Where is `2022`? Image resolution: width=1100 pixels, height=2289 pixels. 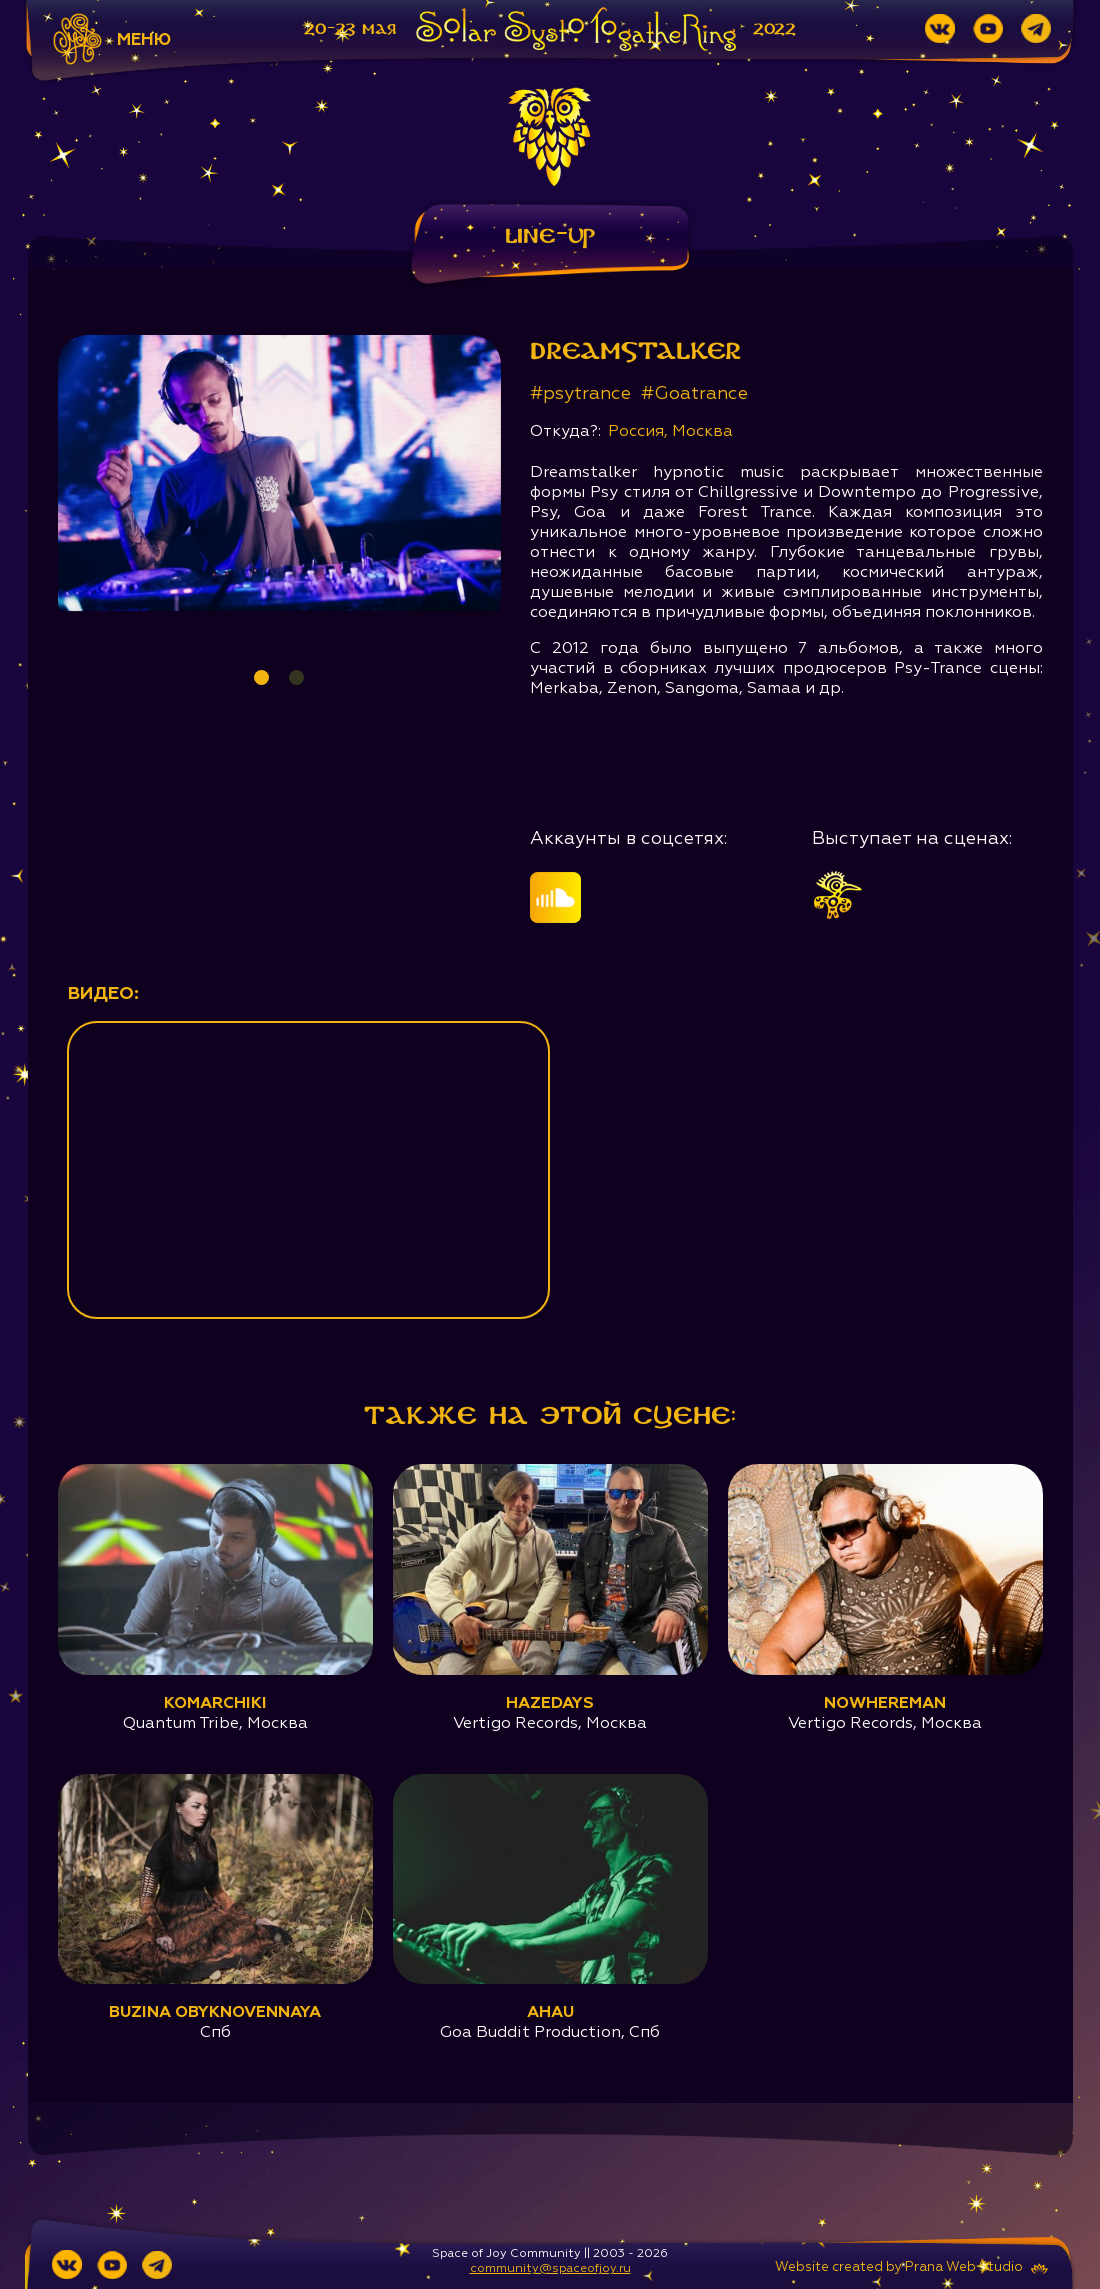 2022 is located at coordinates (774, 29).